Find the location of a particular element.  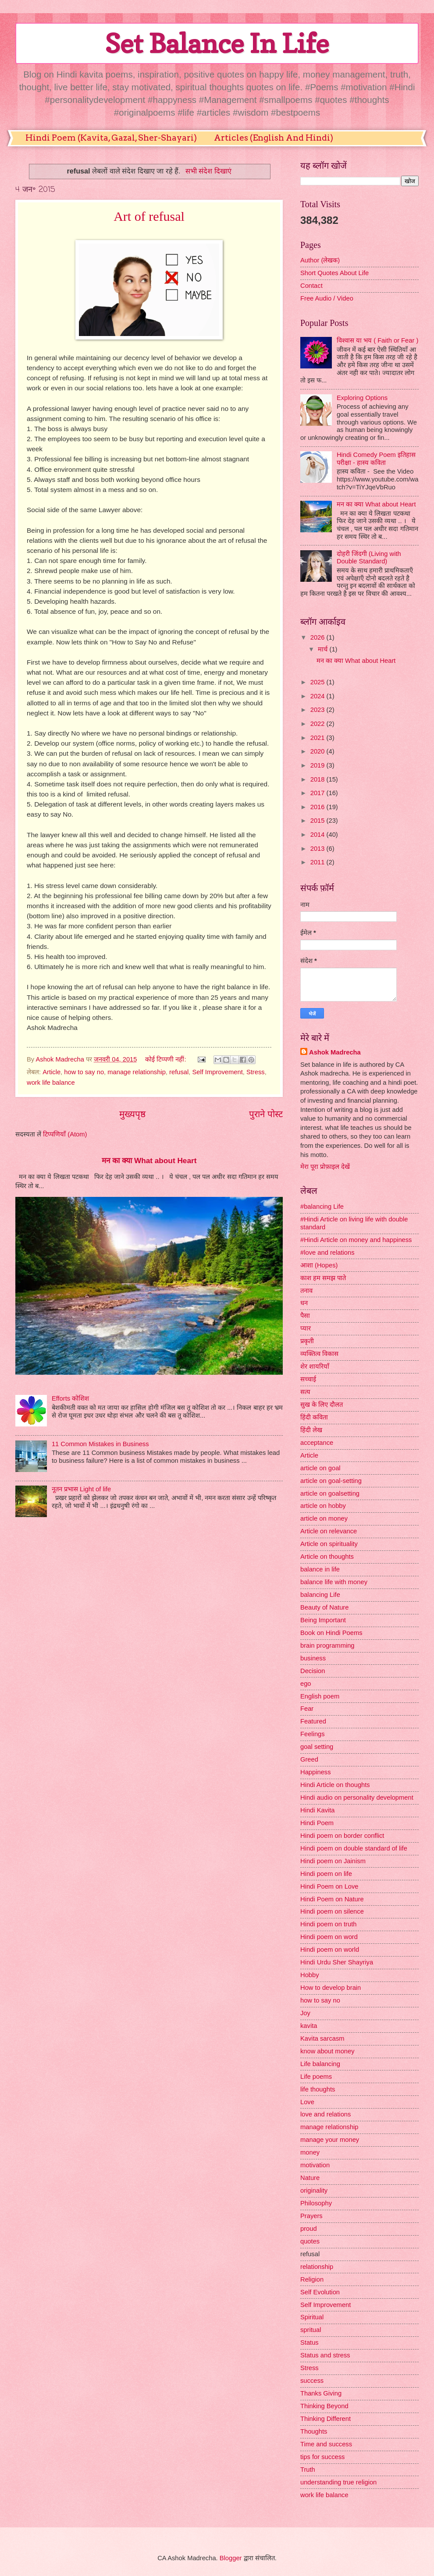

2026 is located at coordinates (318, 637).